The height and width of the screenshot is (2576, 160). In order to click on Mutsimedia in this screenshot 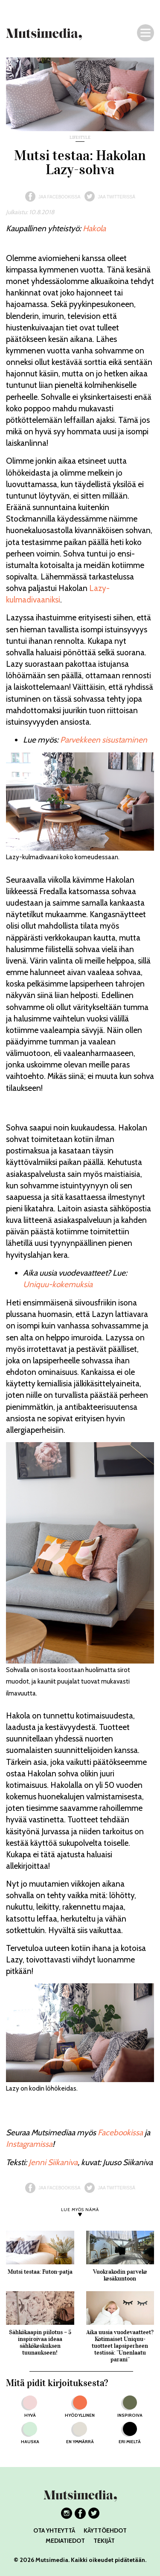, I will do `click(51, 2560)`.